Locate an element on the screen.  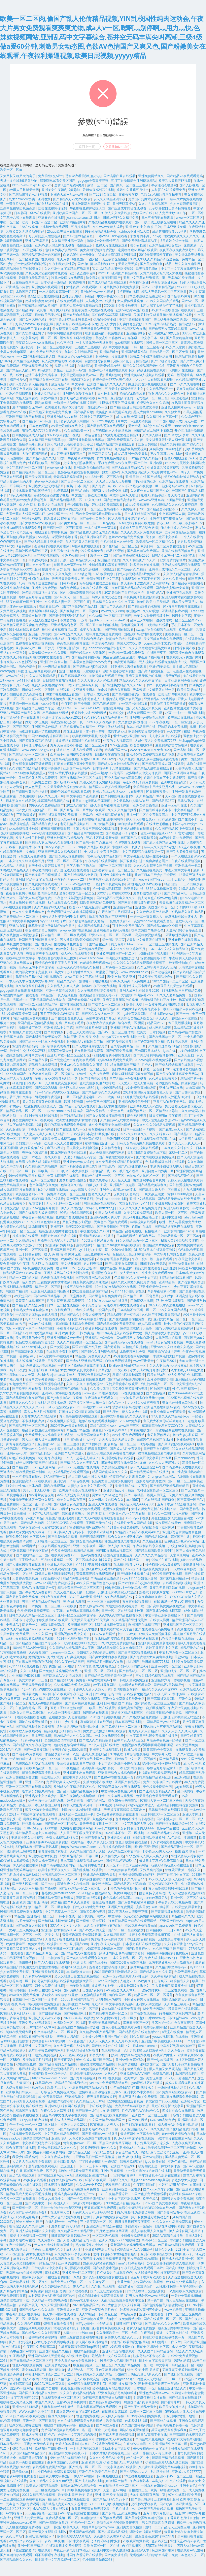
www欧美性爱在线观看 is located at coordinates (48, 833).